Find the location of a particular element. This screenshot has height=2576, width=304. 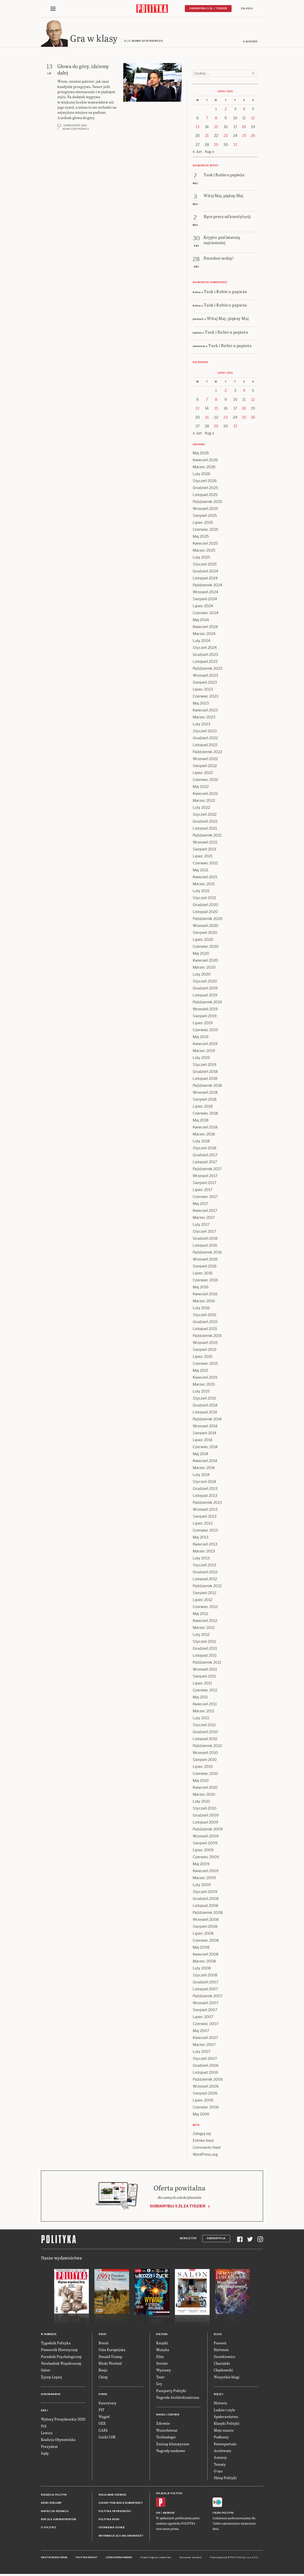

Wszechświat is located at coordinates (166, 2431).